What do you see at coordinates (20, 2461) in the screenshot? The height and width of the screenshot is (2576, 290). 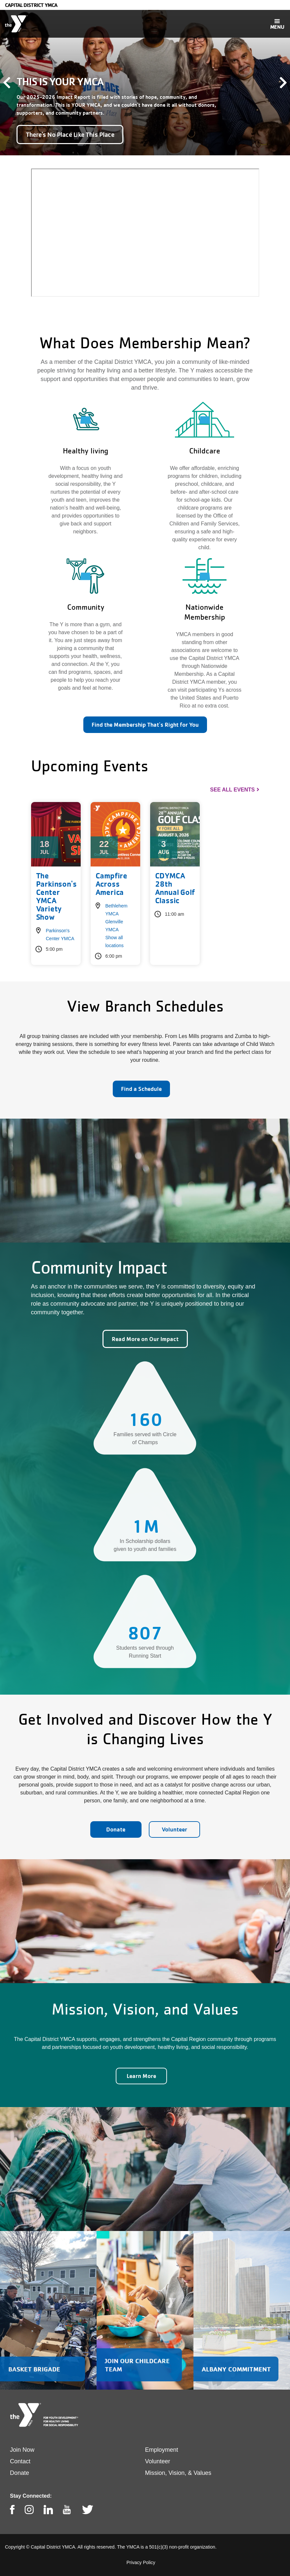 I see `Contact` at bounding box center [20, 2461].